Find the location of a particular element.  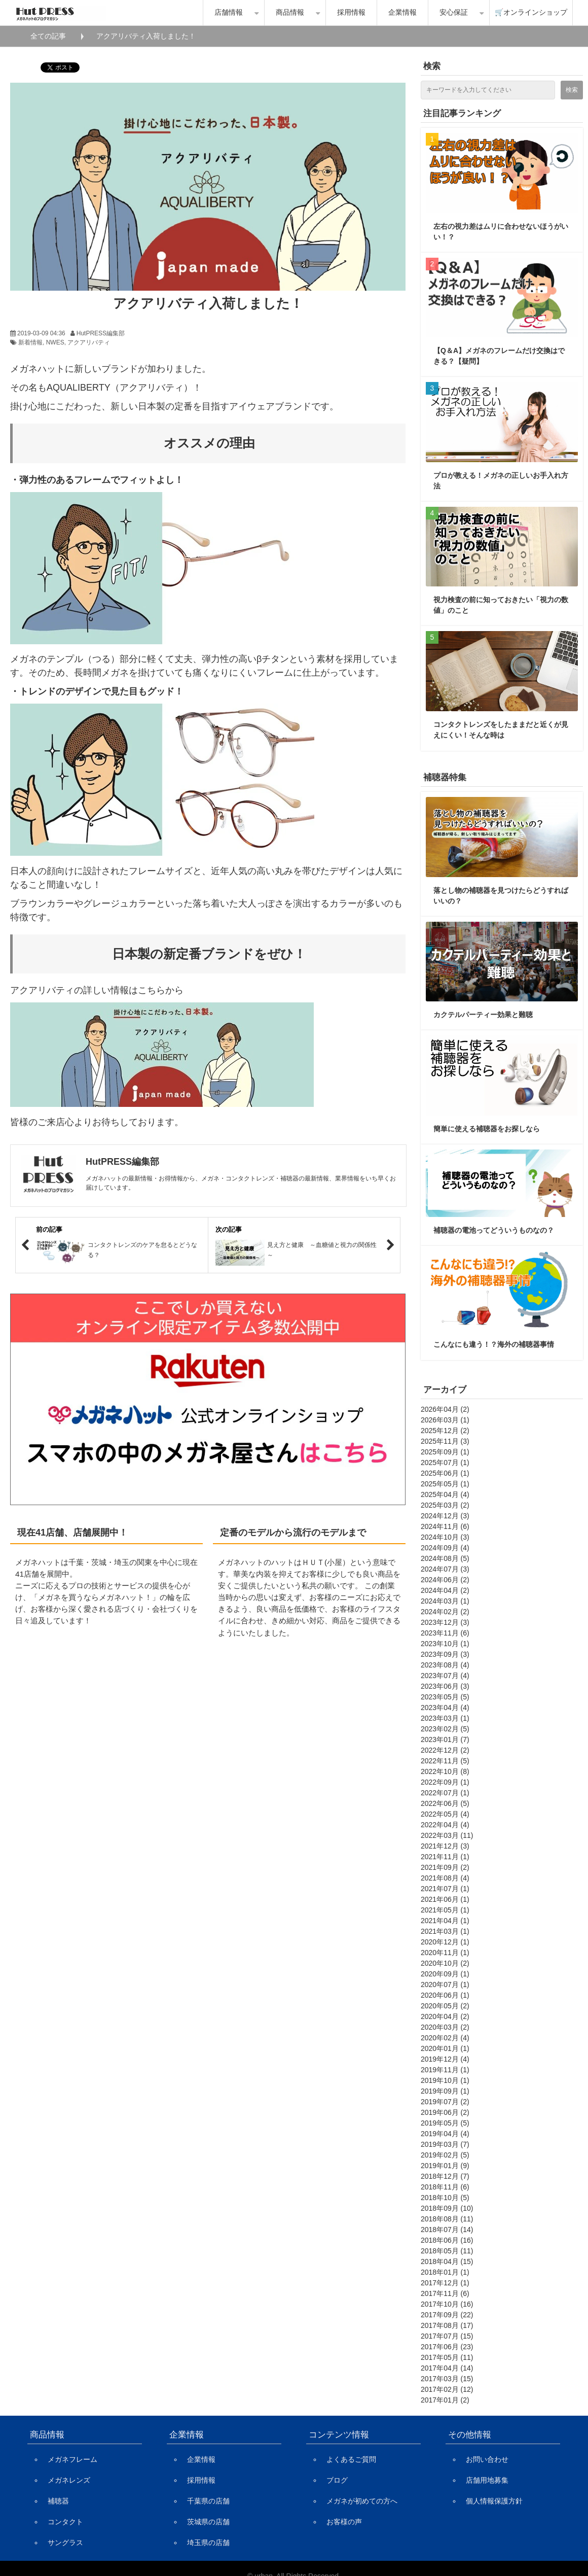

2021年05月 (1) is located at coordinates (445, 1910).